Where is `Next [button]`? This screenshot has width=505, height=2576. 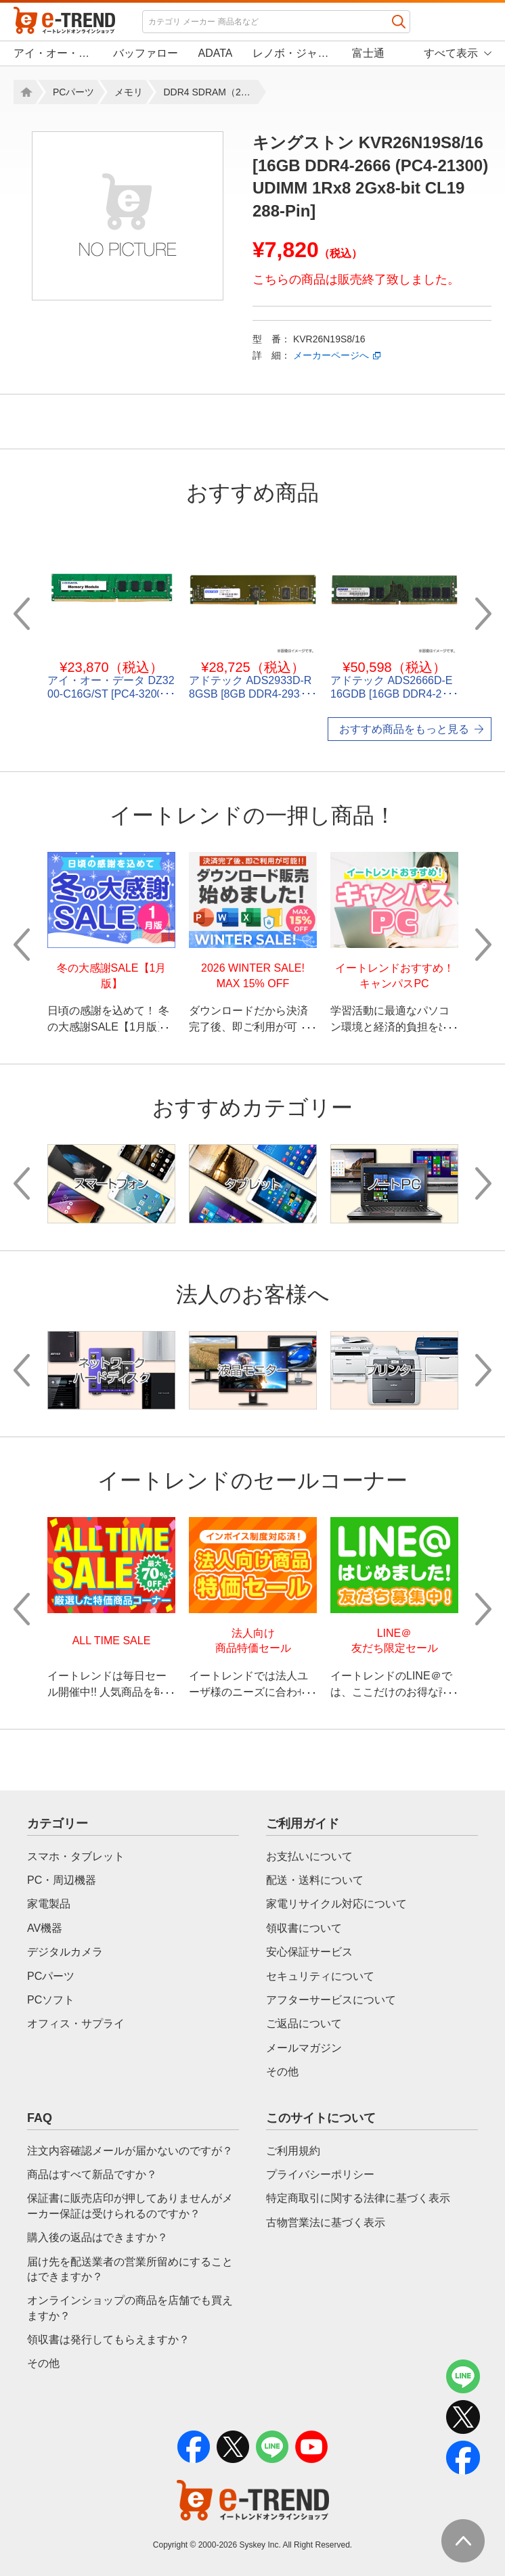
Next [button] is located at coordinates (483, 613).